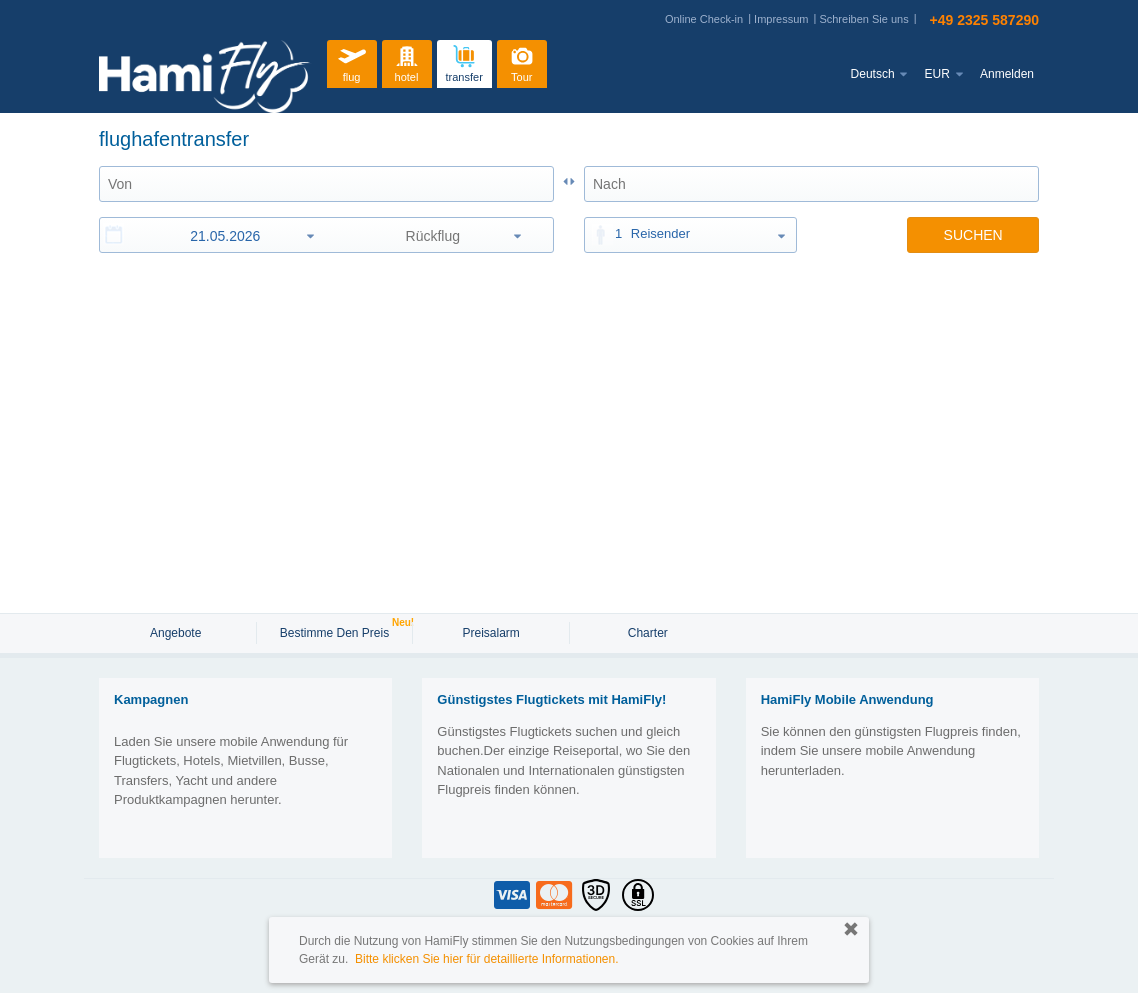 The image size is (1138, 993). I want to click on Tour, so click(522, 61).